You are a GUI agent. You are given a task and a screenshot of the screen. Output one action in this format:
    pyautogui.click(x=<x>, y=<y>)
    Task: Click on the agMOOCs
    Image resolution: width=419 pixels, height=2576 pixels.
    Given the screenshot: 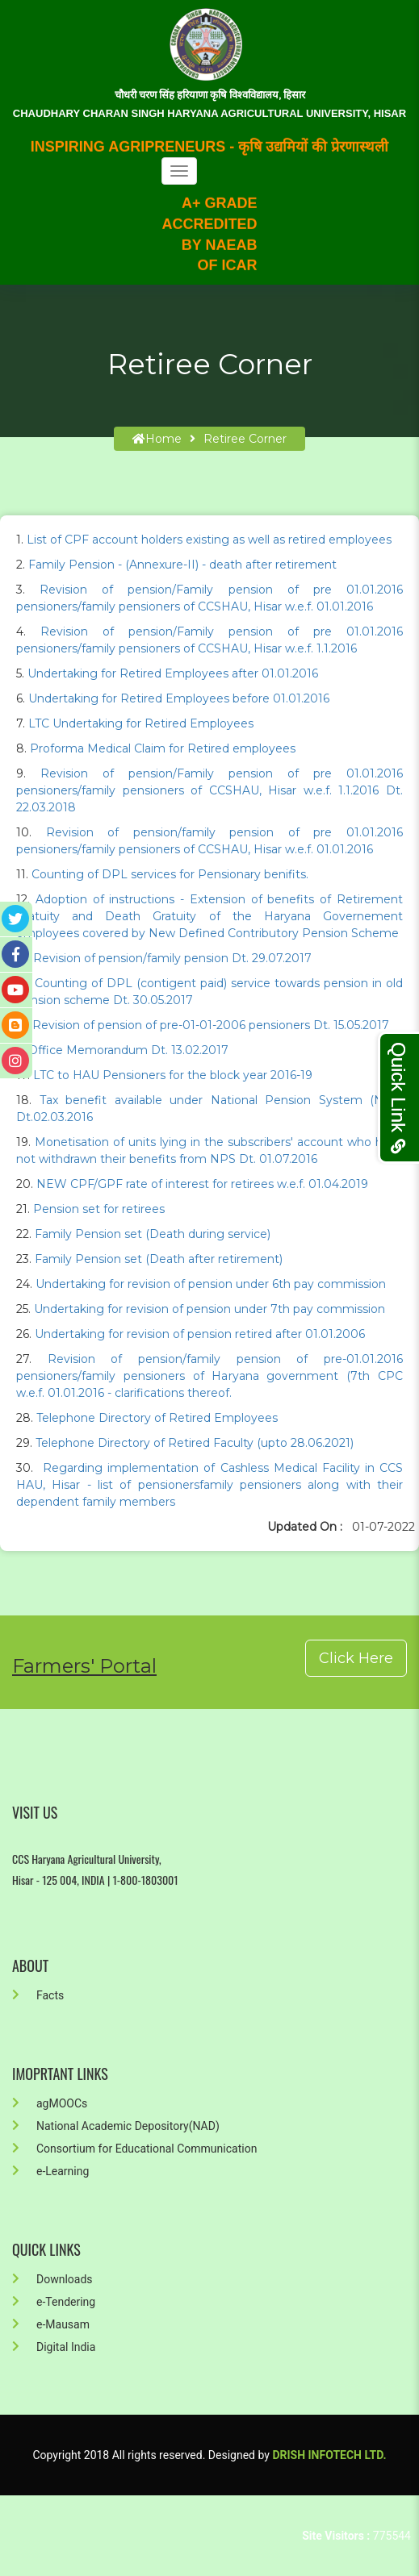 What is the action you would take?
    pyautogui.click(x=49, y=2103)
    